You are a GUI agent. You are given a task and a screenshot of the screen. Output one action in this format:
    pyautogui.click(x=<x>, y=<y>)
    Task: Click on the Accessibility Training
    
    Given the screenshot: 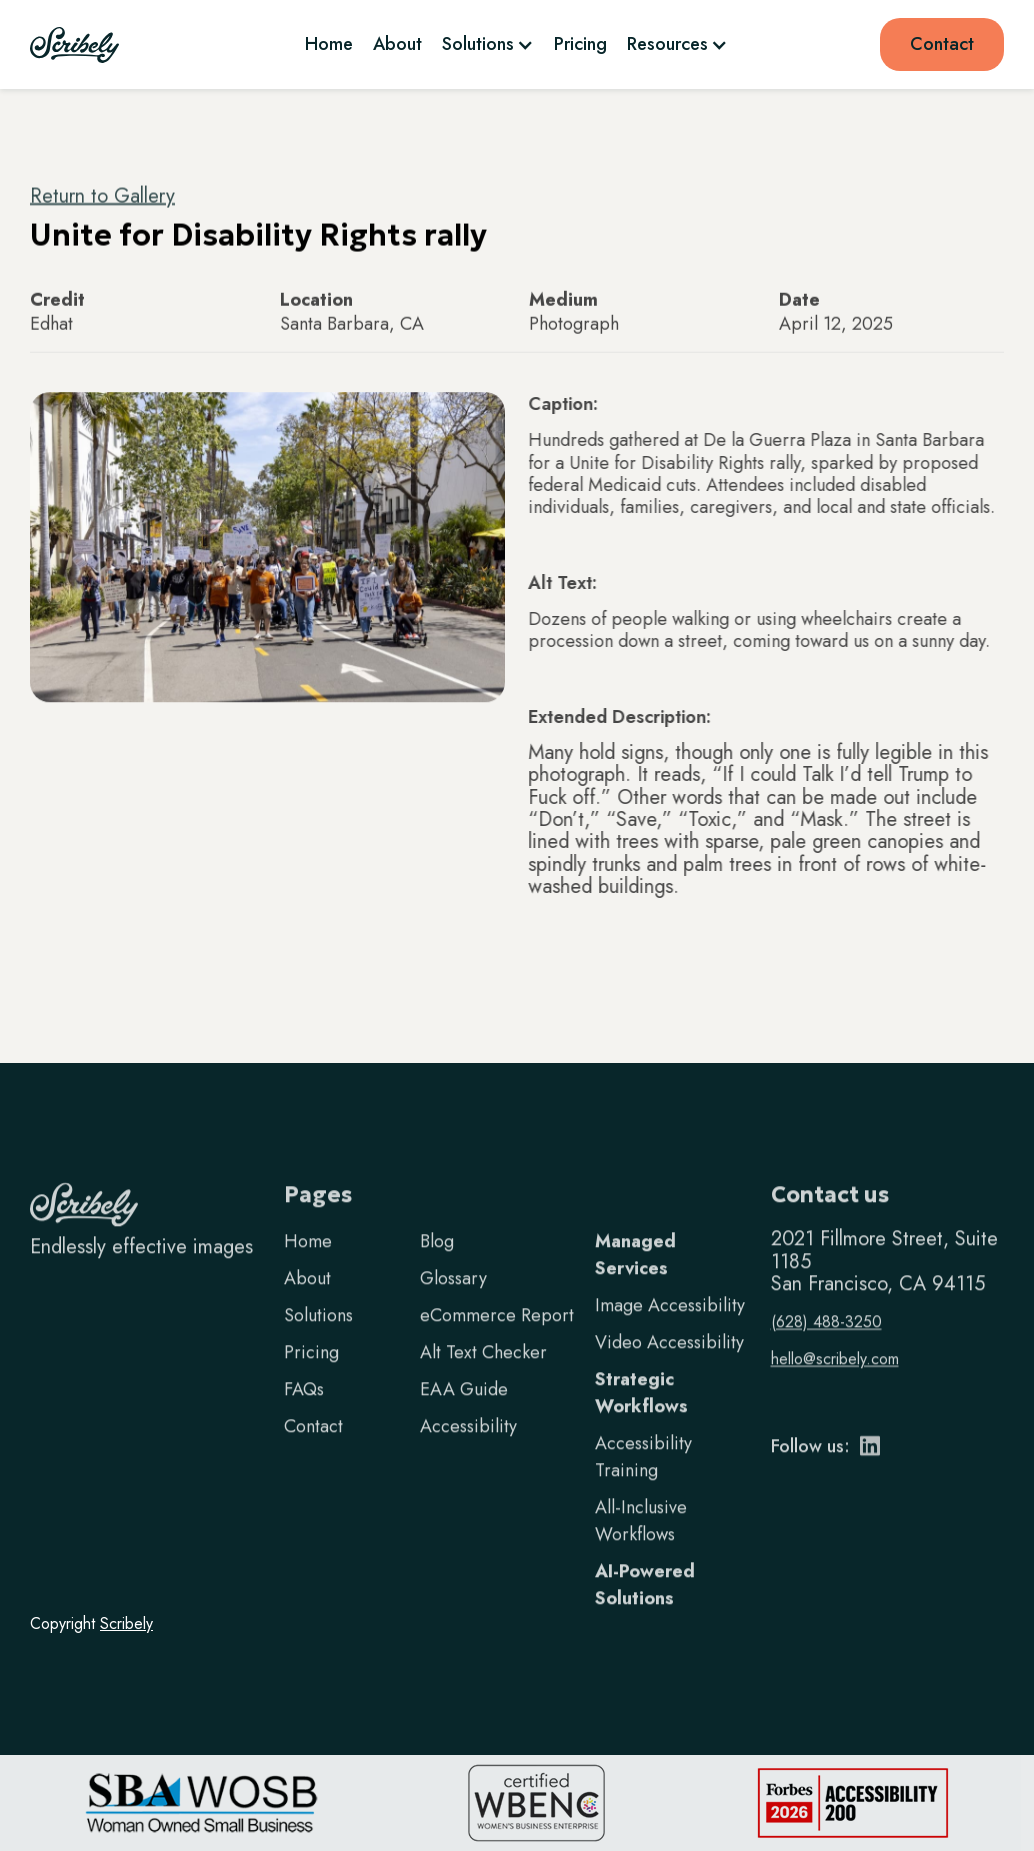 What is the action you would take?
    pyautogui.click(x=643, y=1478)
    